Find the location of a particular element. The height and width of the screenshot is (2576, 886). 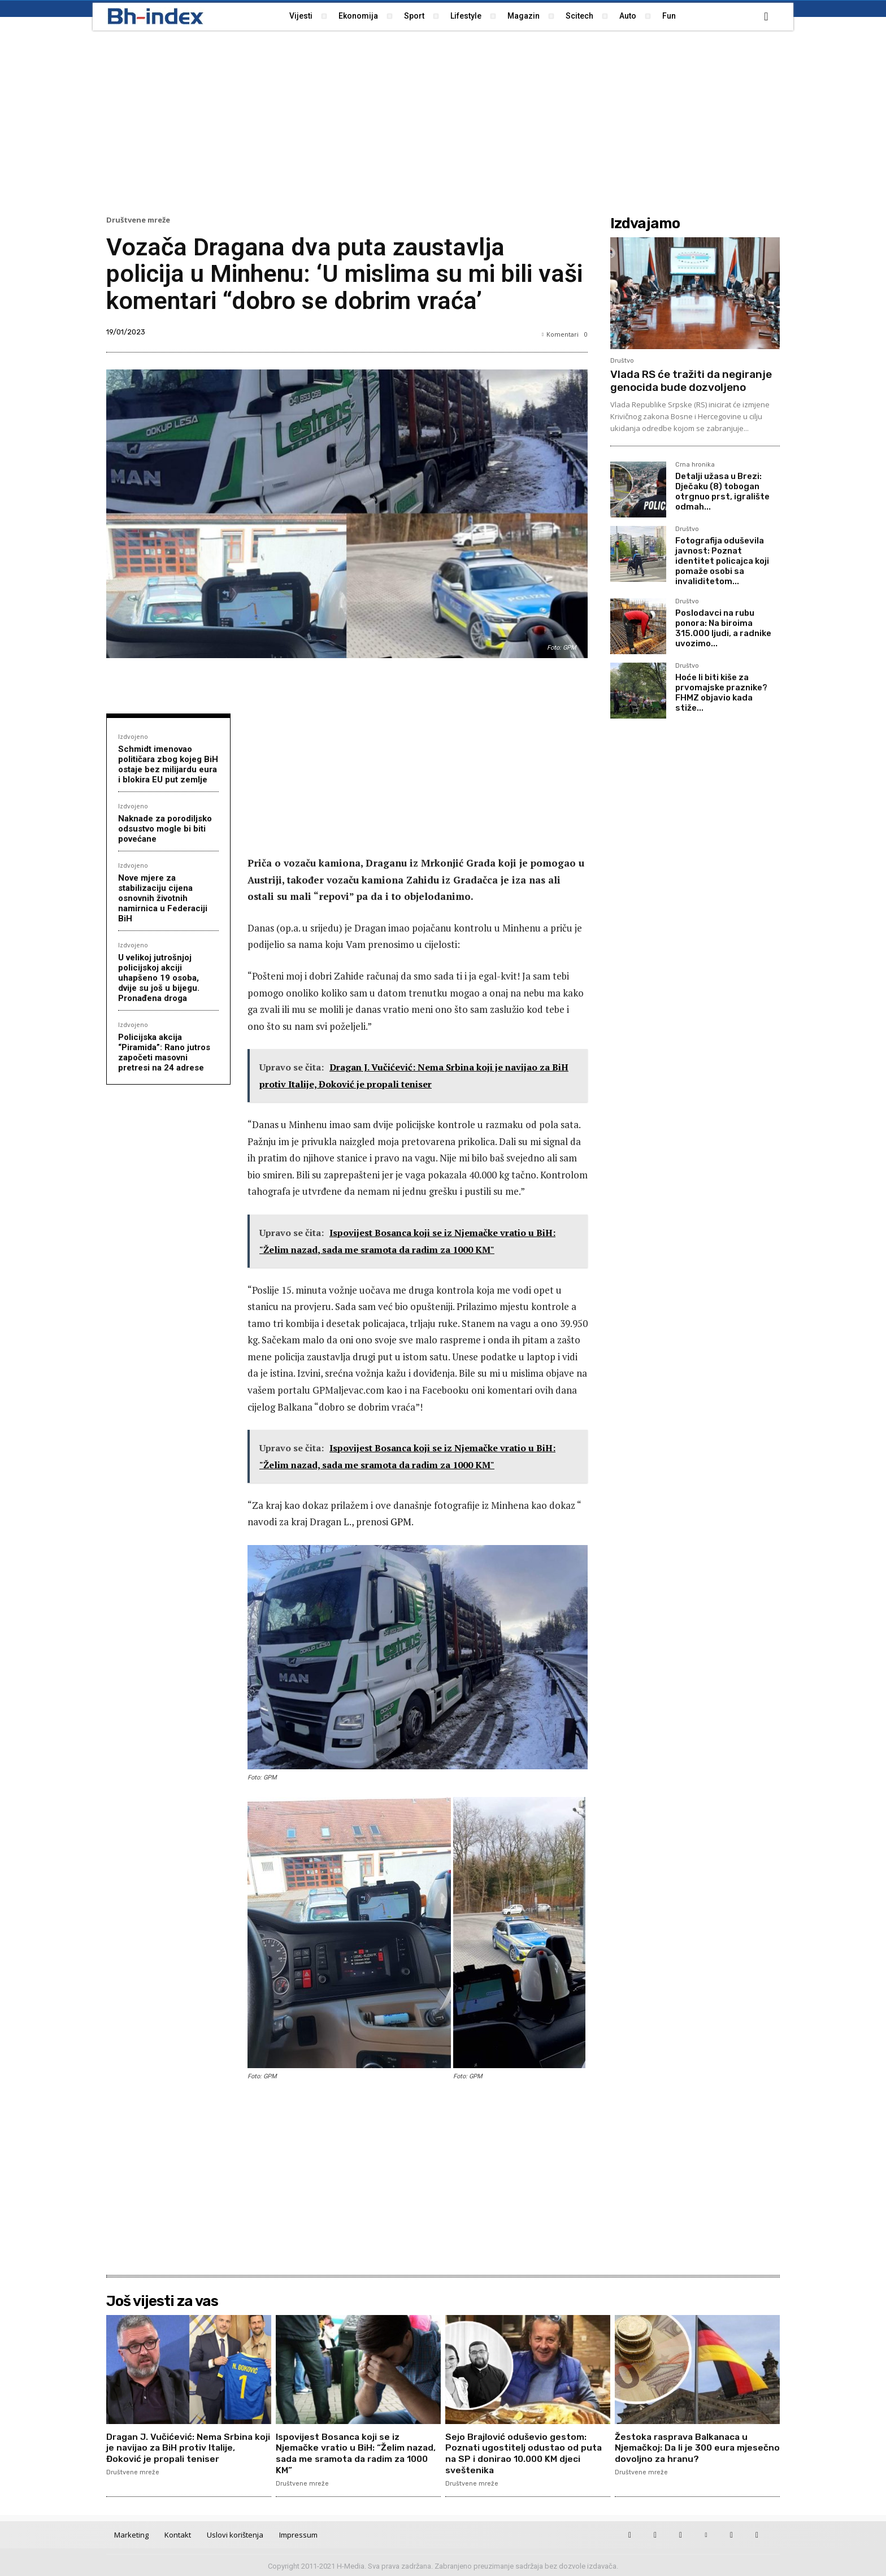

Dragan J. Vučićević: Nema Srbina koji je navijao za BiH protiv Italije, Đoković je propali teniser is located at coordinates (180, 2447).